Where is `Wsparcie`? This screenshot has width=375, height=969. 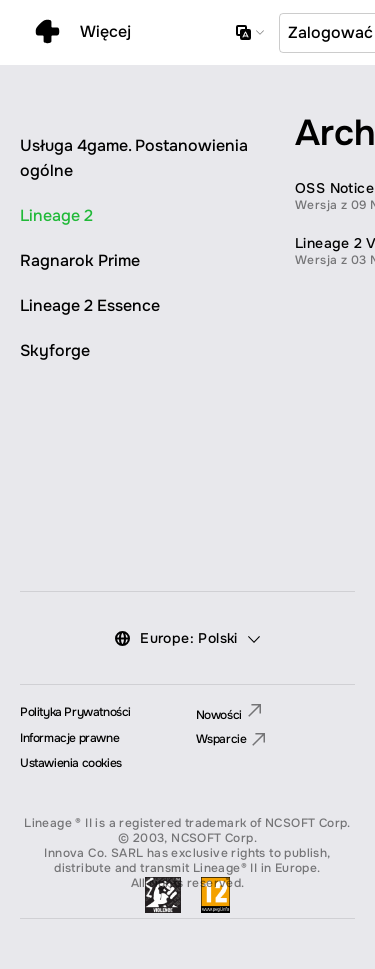
Wsparcie is located at coordinates (231, 740).